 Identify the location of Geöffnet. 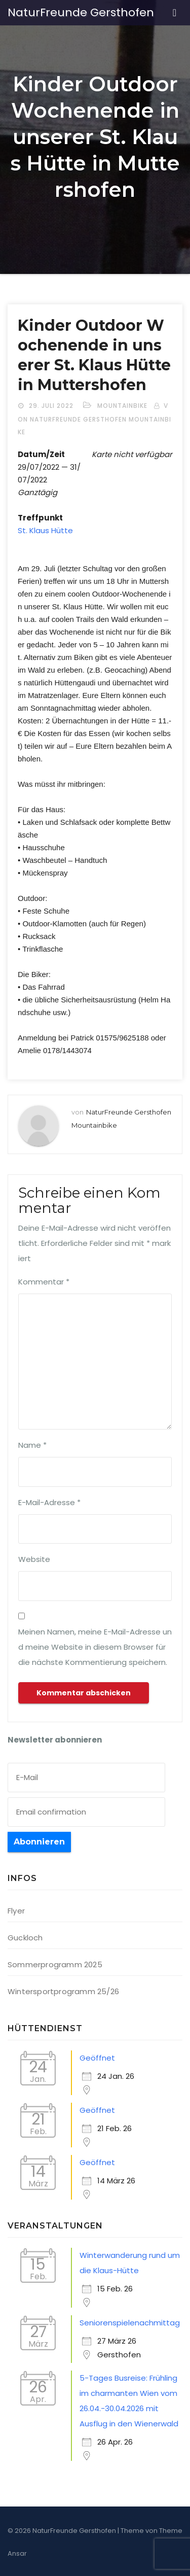
(97, 2057).